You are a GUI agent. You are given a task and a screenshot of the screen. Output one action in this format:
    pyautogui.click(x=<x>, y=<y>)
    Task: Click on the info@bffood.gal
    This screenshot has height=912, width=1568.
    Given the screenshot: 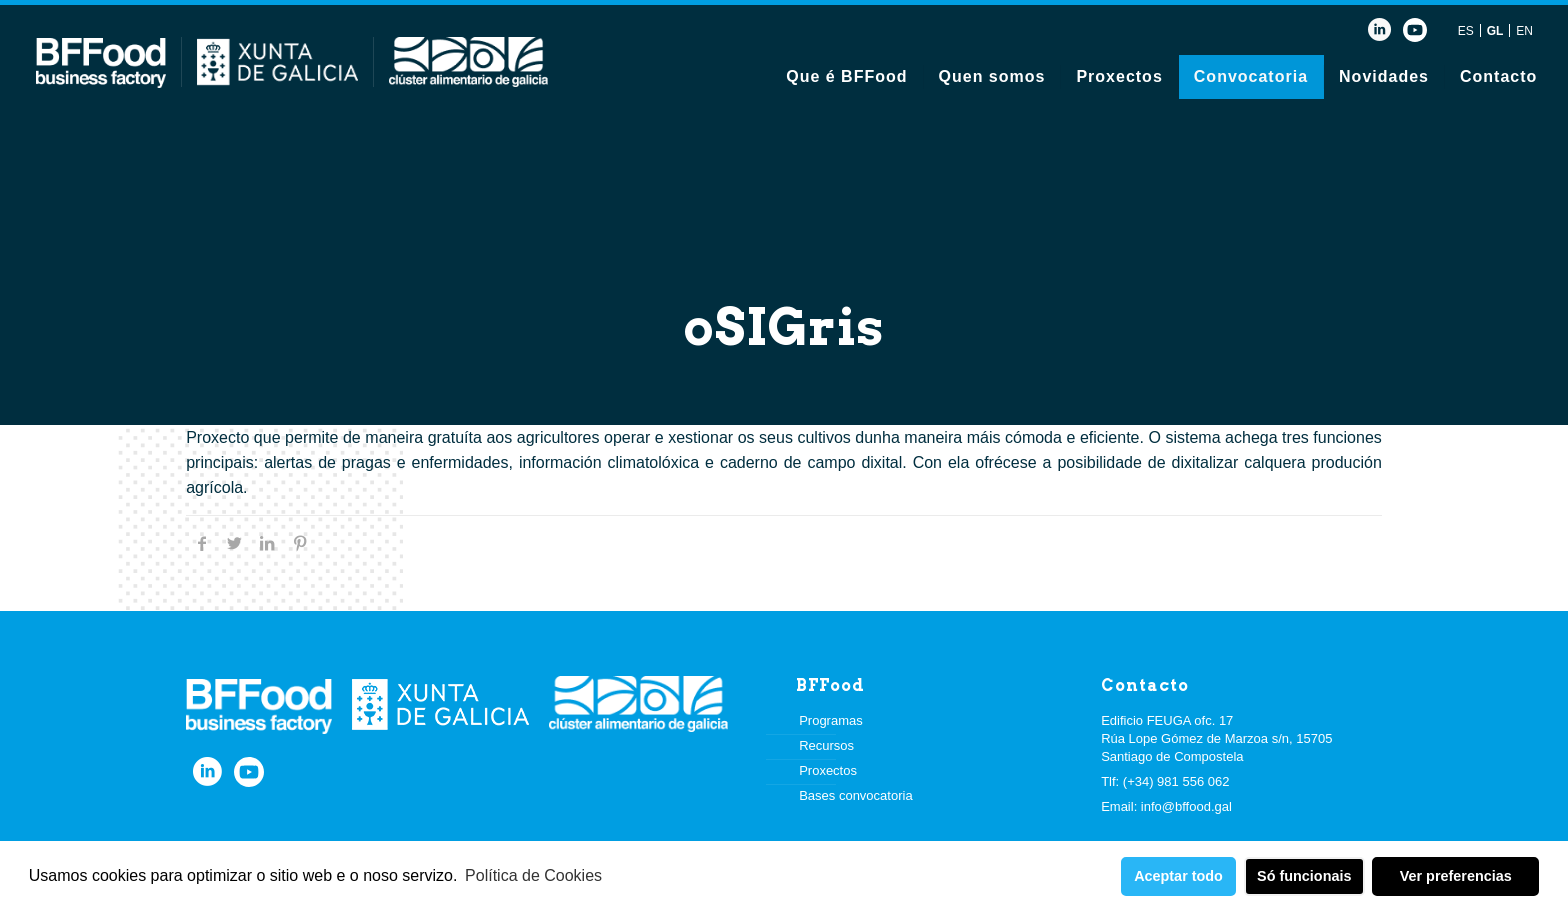 What is the action you would take?
    pyautogui.click(x=1186, y=806)
    